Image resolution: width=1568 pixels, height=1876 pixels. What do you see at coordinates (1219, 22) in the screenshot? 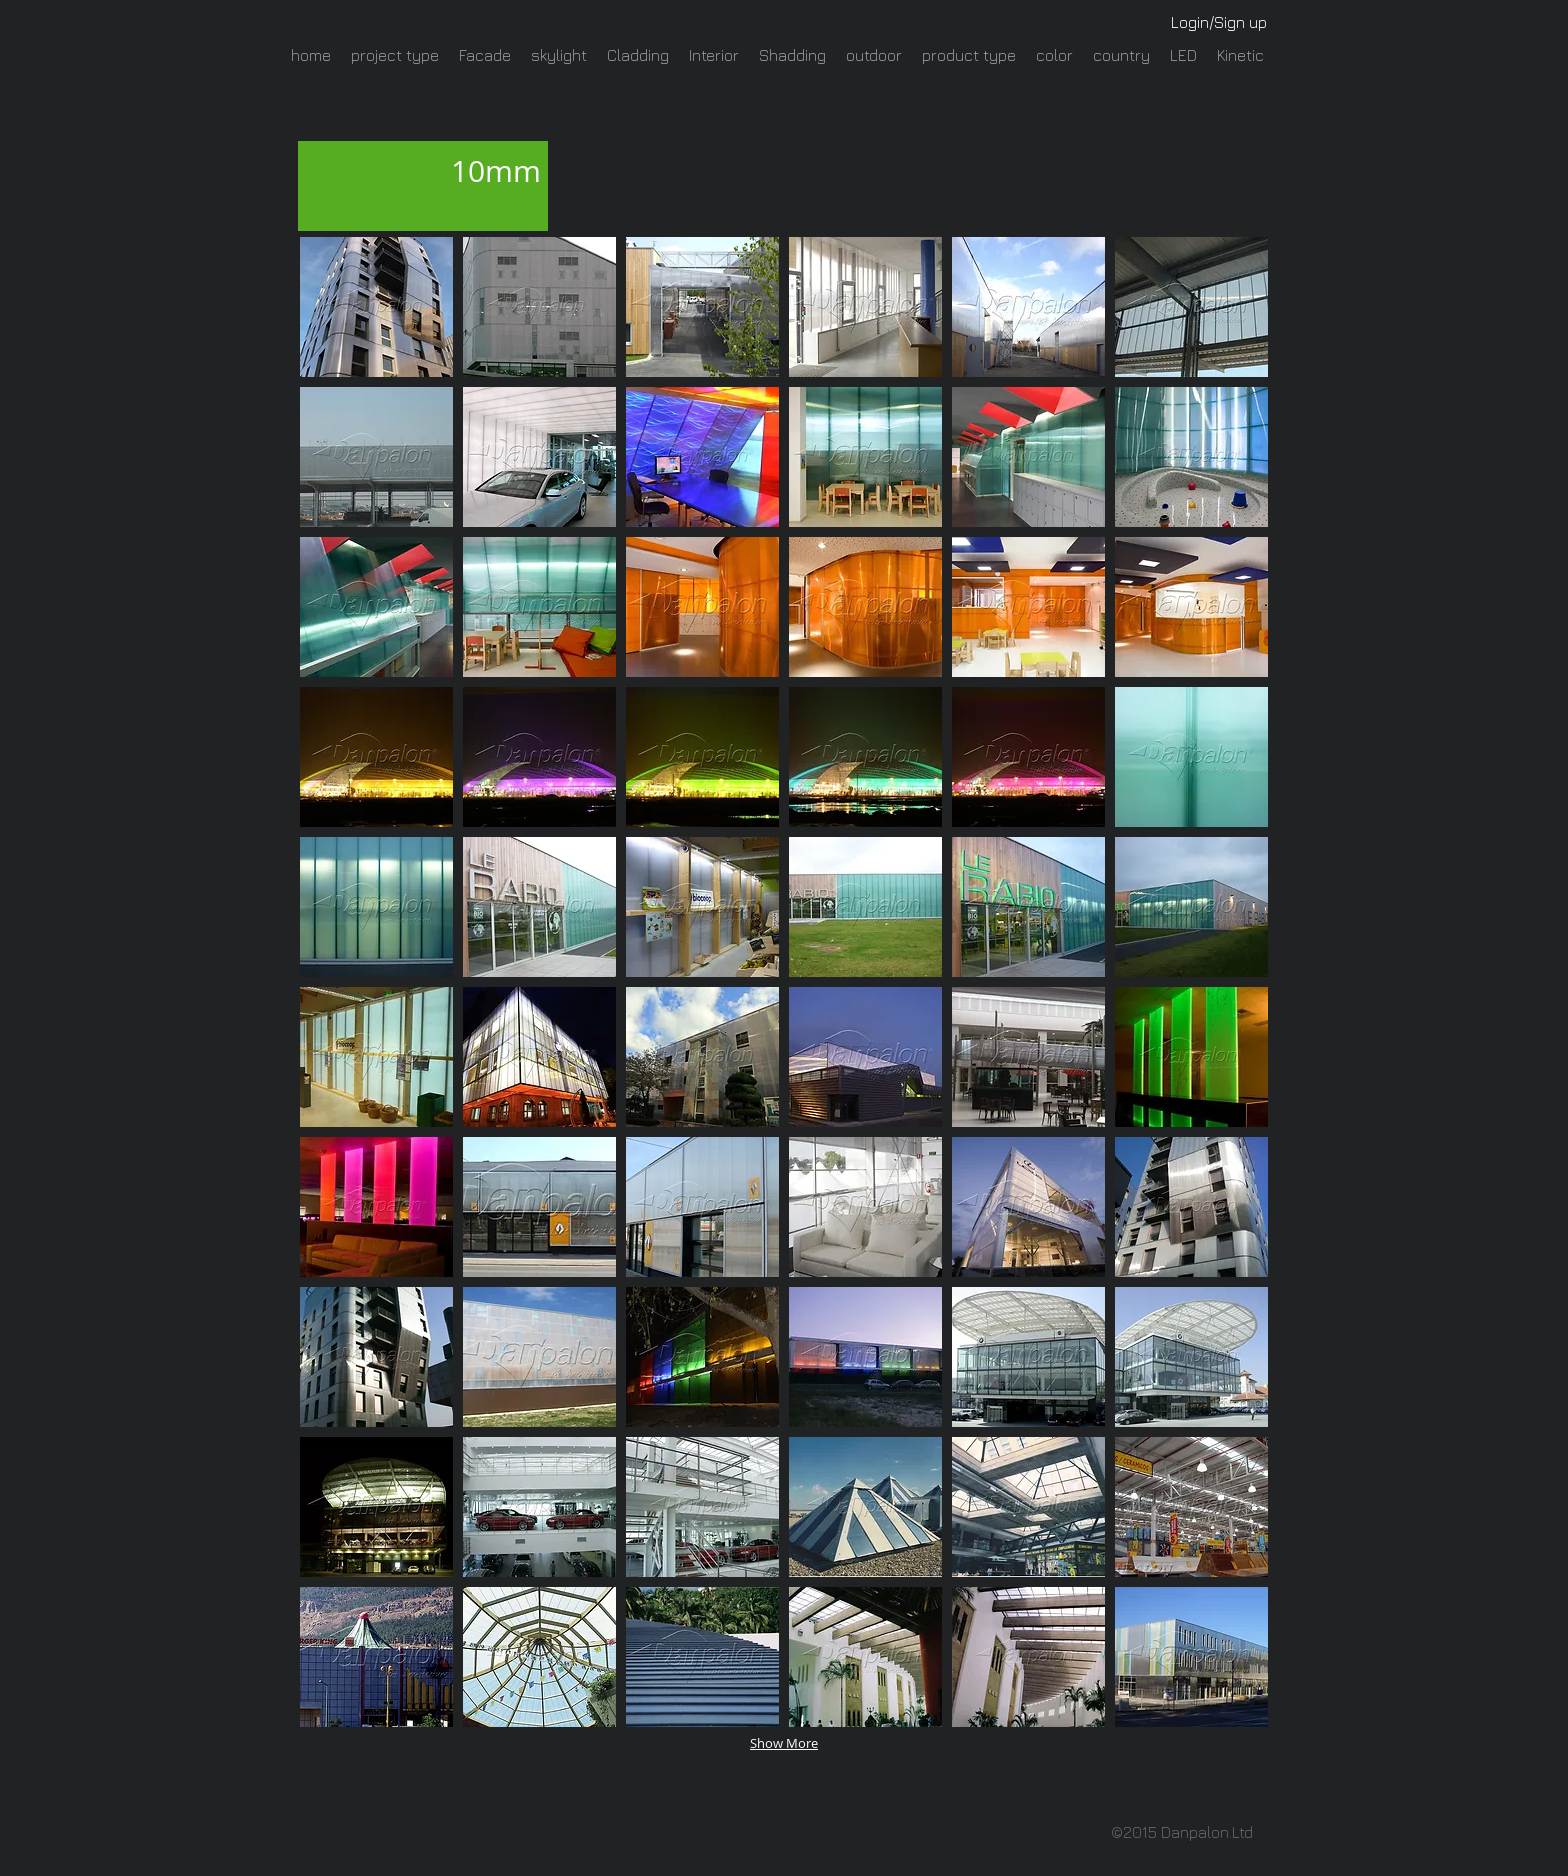
I see `Login/Sign up` at bounding box center [1219, 22].